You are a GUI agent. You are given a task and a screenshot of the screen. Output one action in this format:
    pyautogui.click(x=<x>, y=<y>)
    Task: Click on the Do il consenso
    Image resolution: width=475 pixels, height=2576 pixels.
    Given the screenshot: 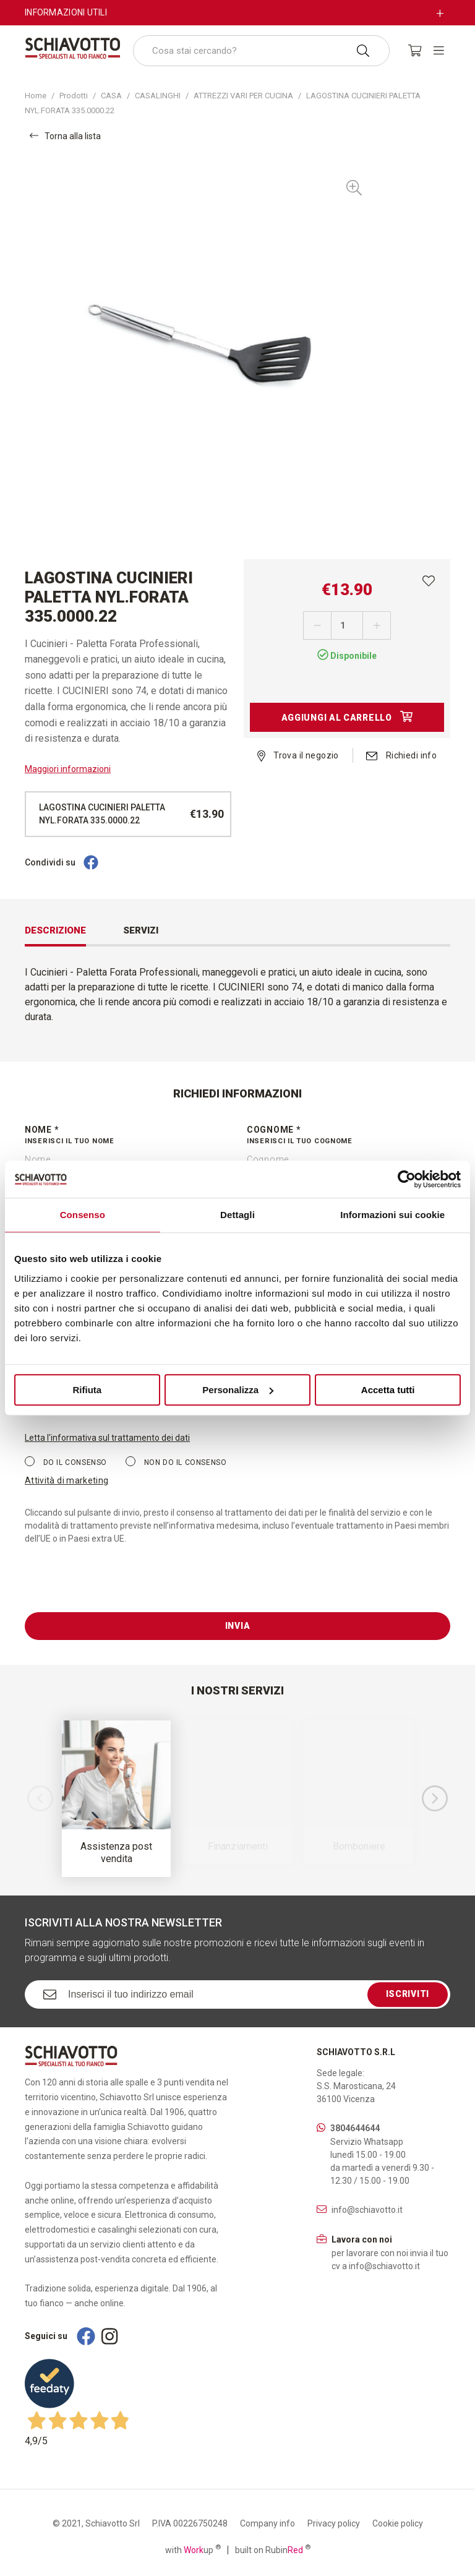 What is the action you would take?
    pyautogui.click(x=66, y=1462)
    